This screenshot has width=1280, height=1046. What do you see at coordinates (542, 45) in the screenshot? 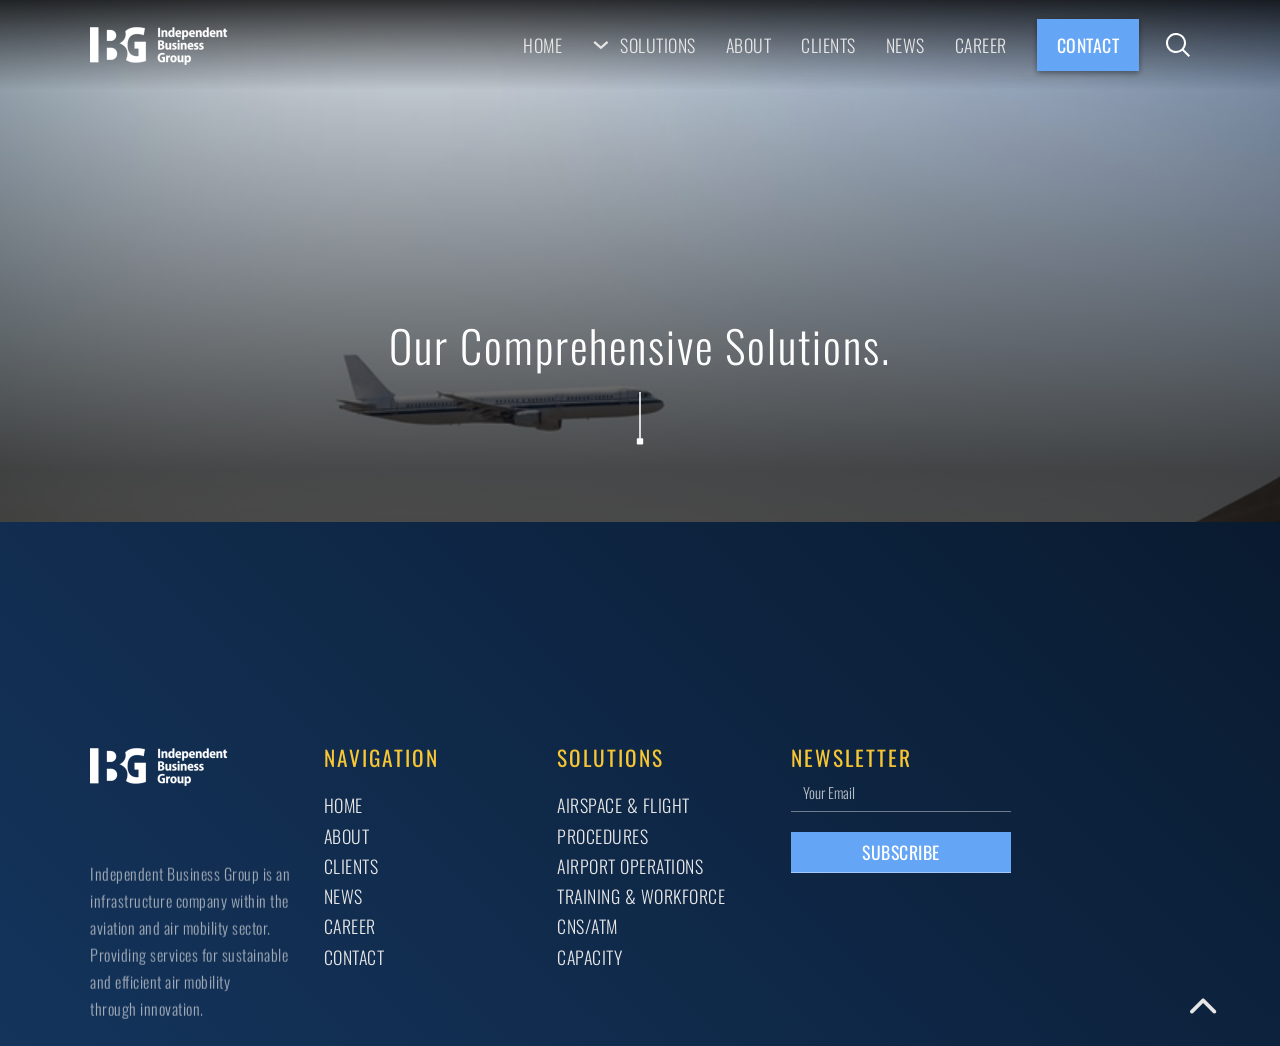
I see `Home` at bounding box center [542, 45].